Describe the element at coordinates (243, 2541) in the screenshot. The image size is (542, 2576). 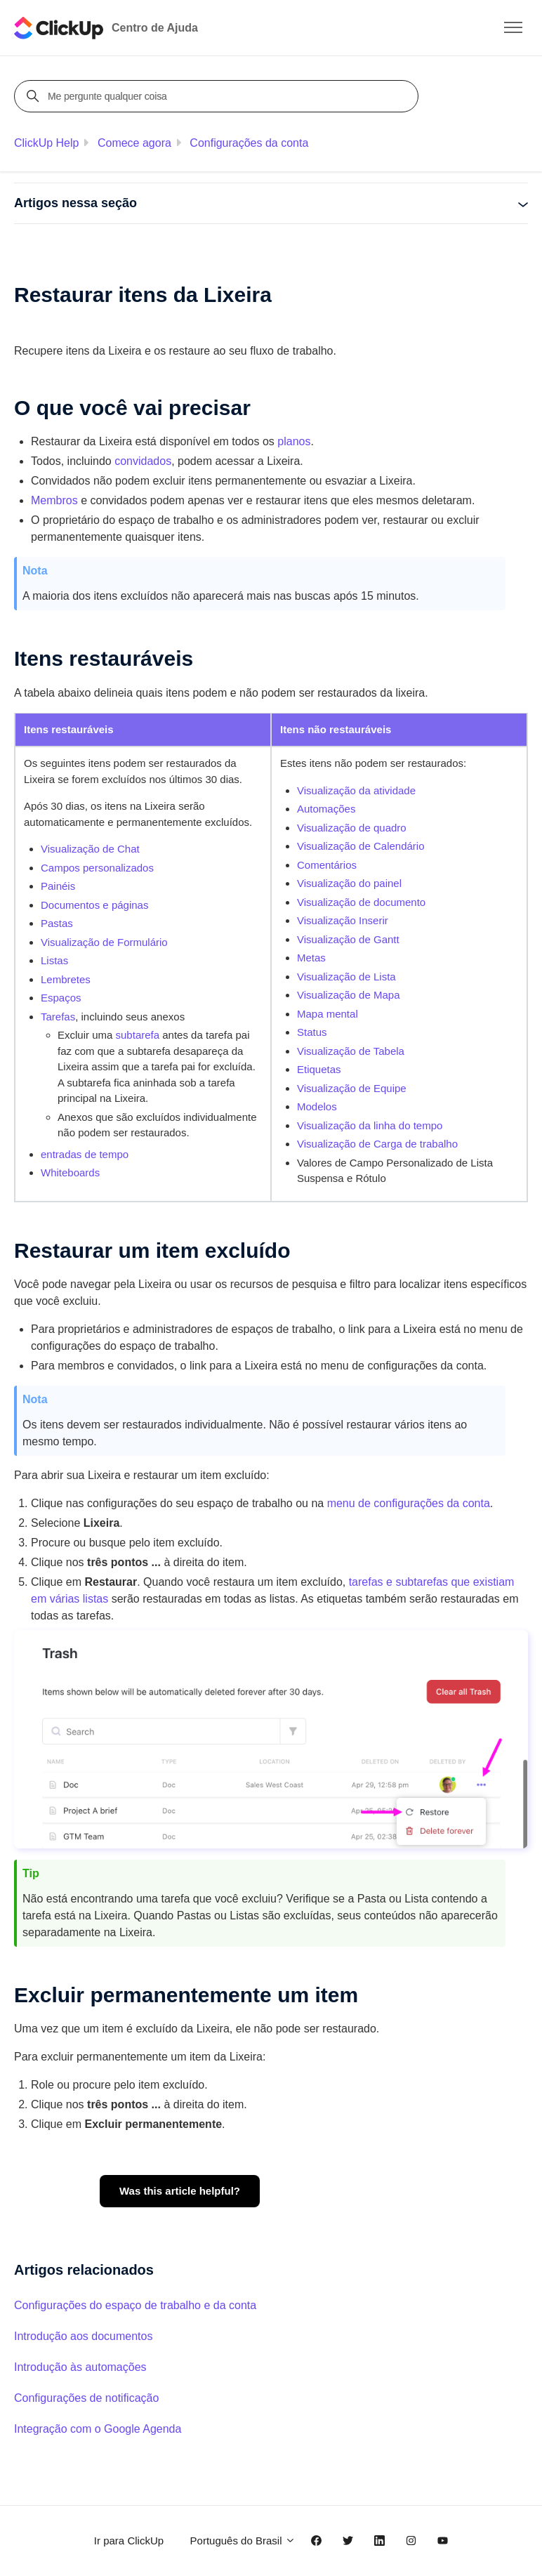
I see `Português do Brasil` at that location.